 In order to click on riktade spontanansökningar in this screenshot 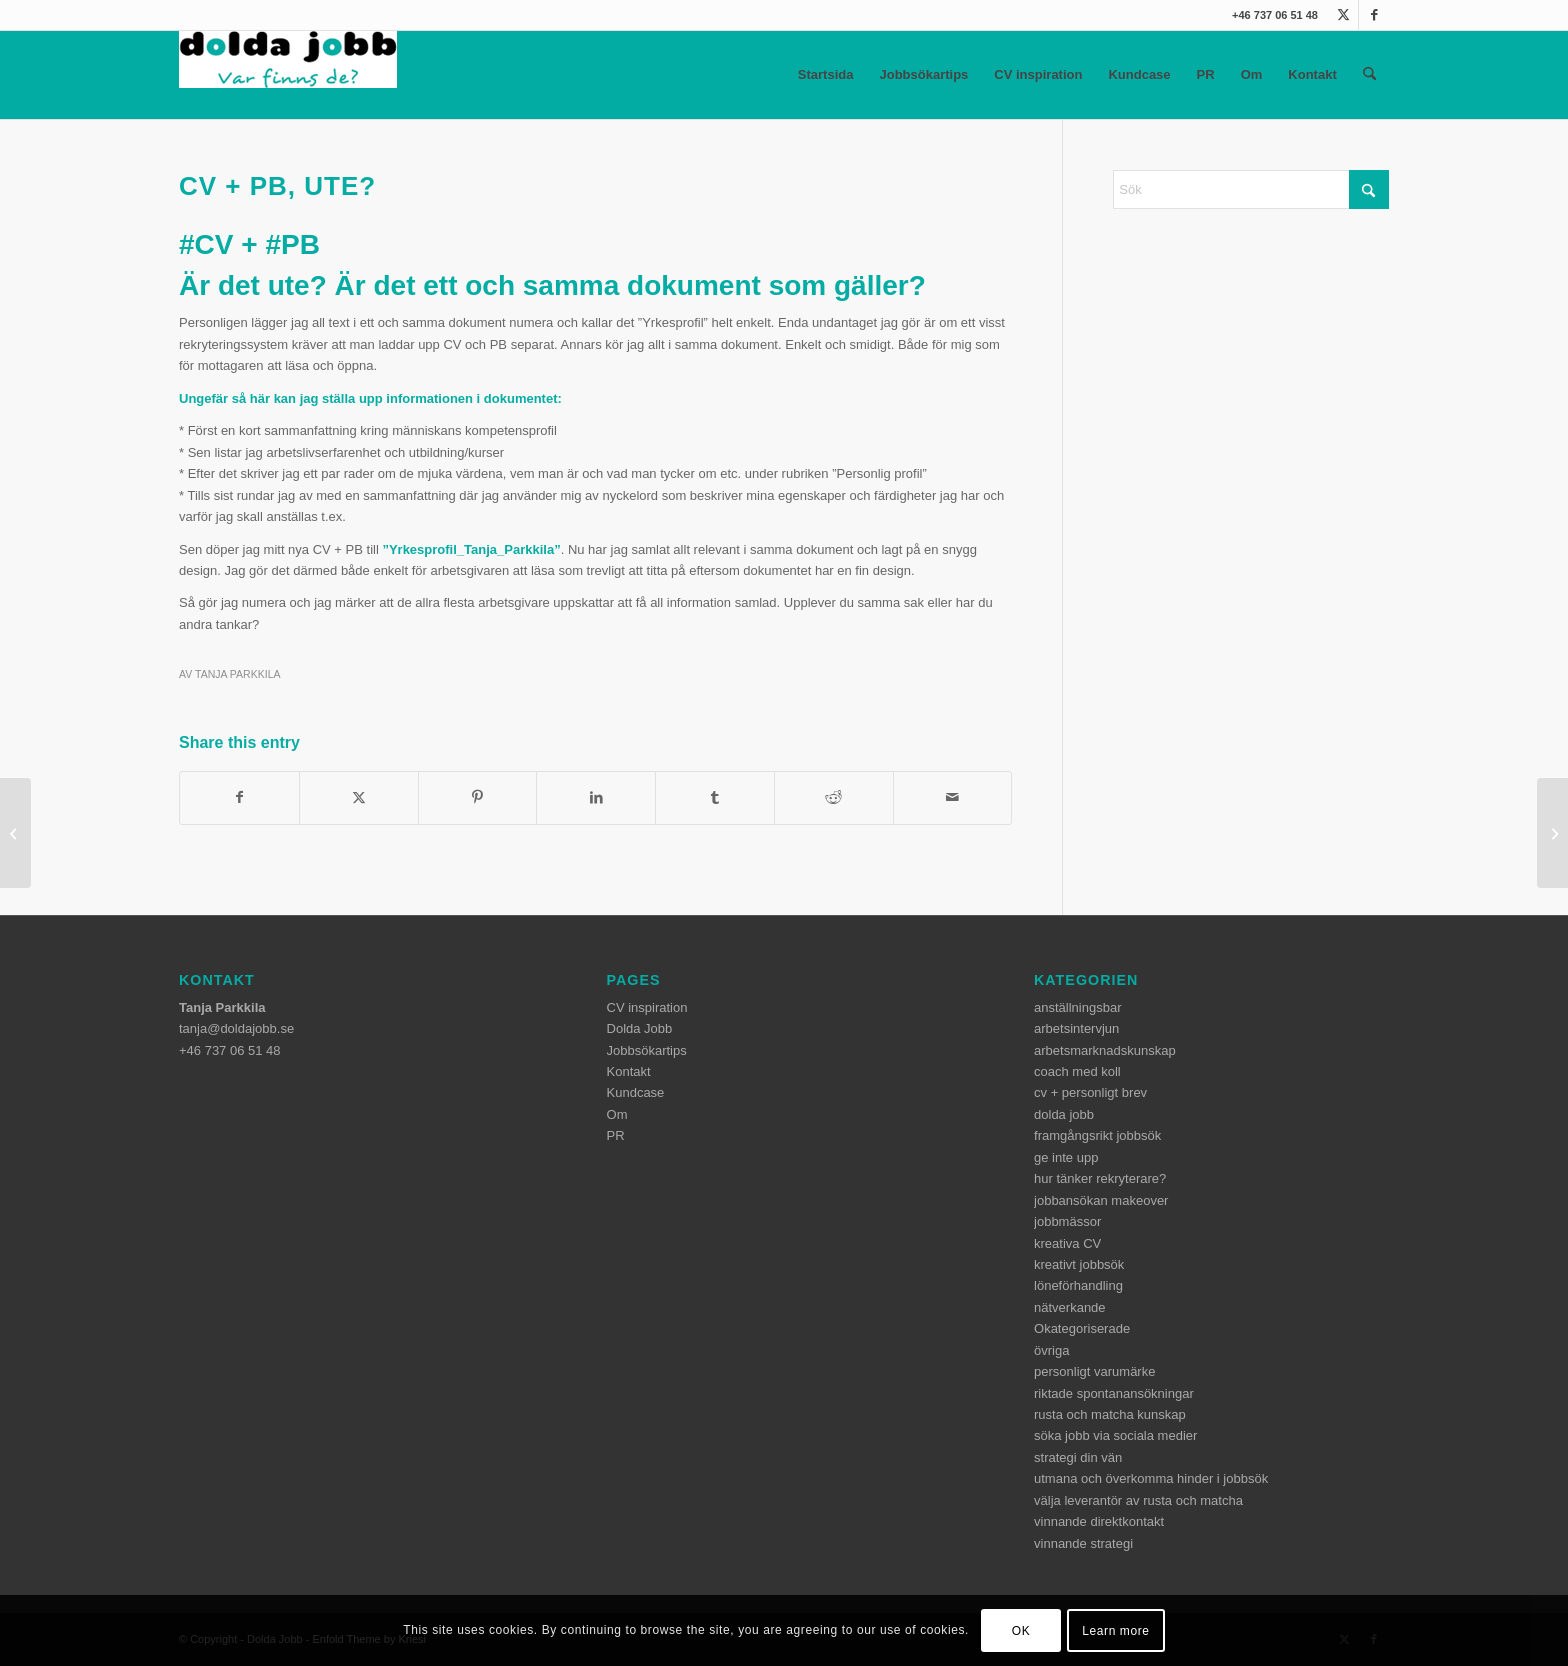, I will do `click(1114, 1393)`.